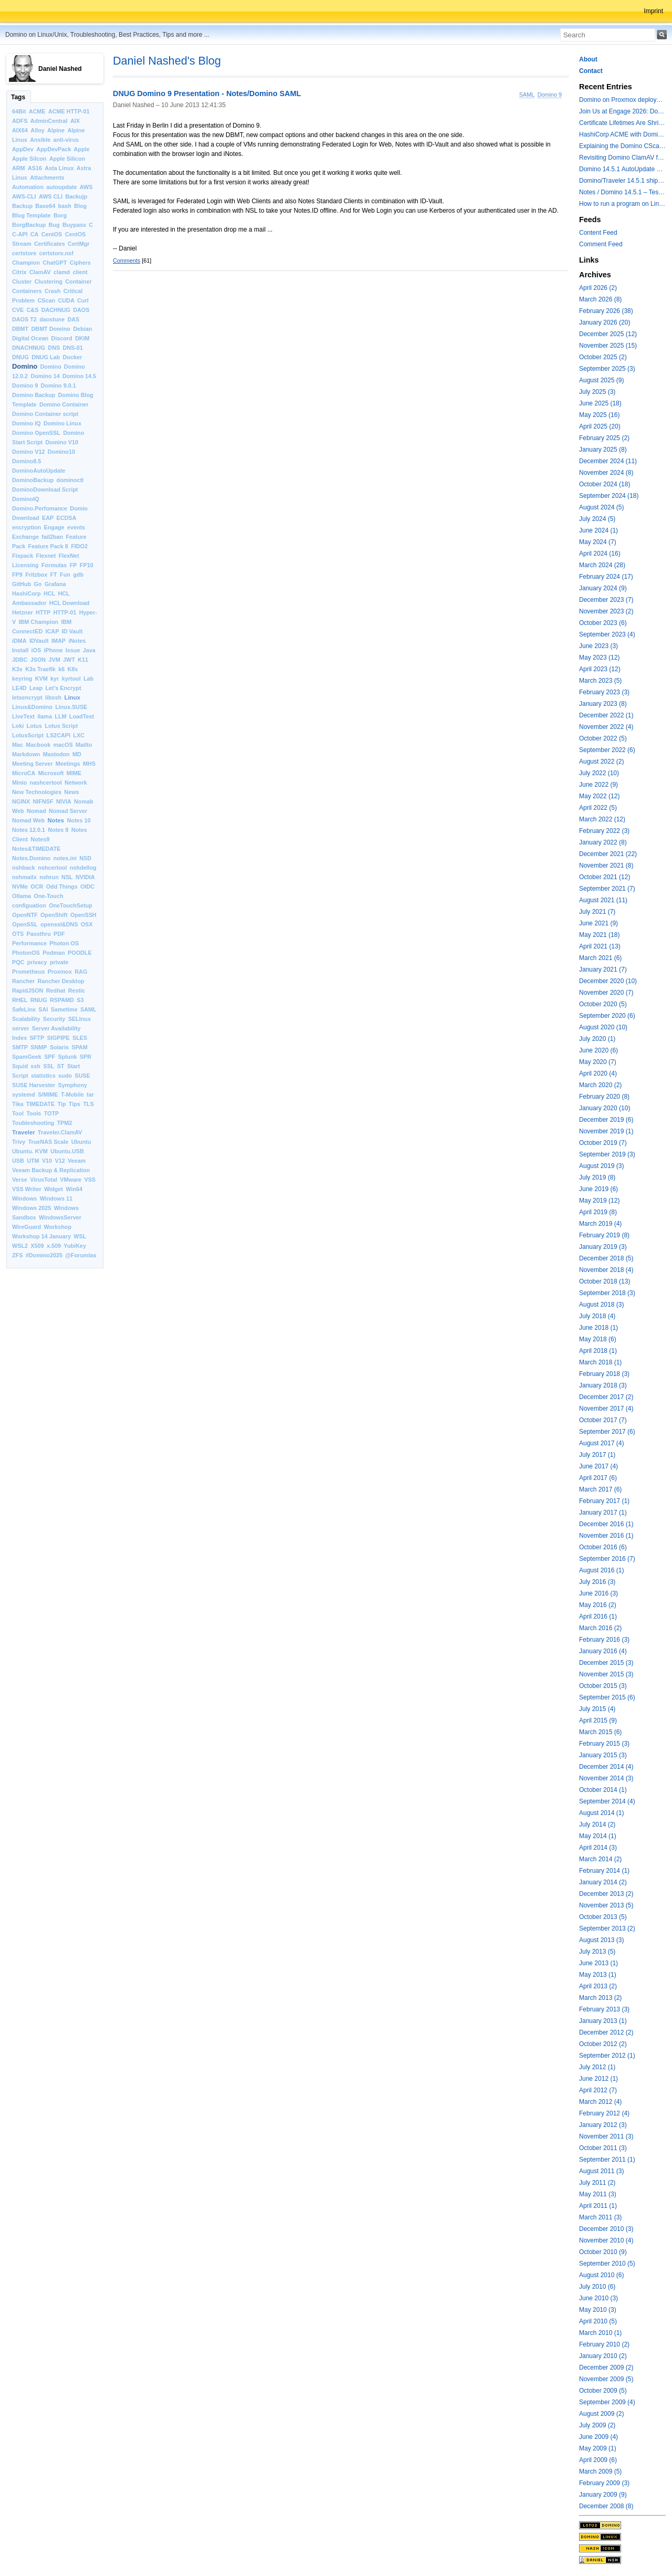  What do you see at coordinates (48, 546) in the screenshot?
I see `Feature Pack 8` at bounding box center [48, 546].